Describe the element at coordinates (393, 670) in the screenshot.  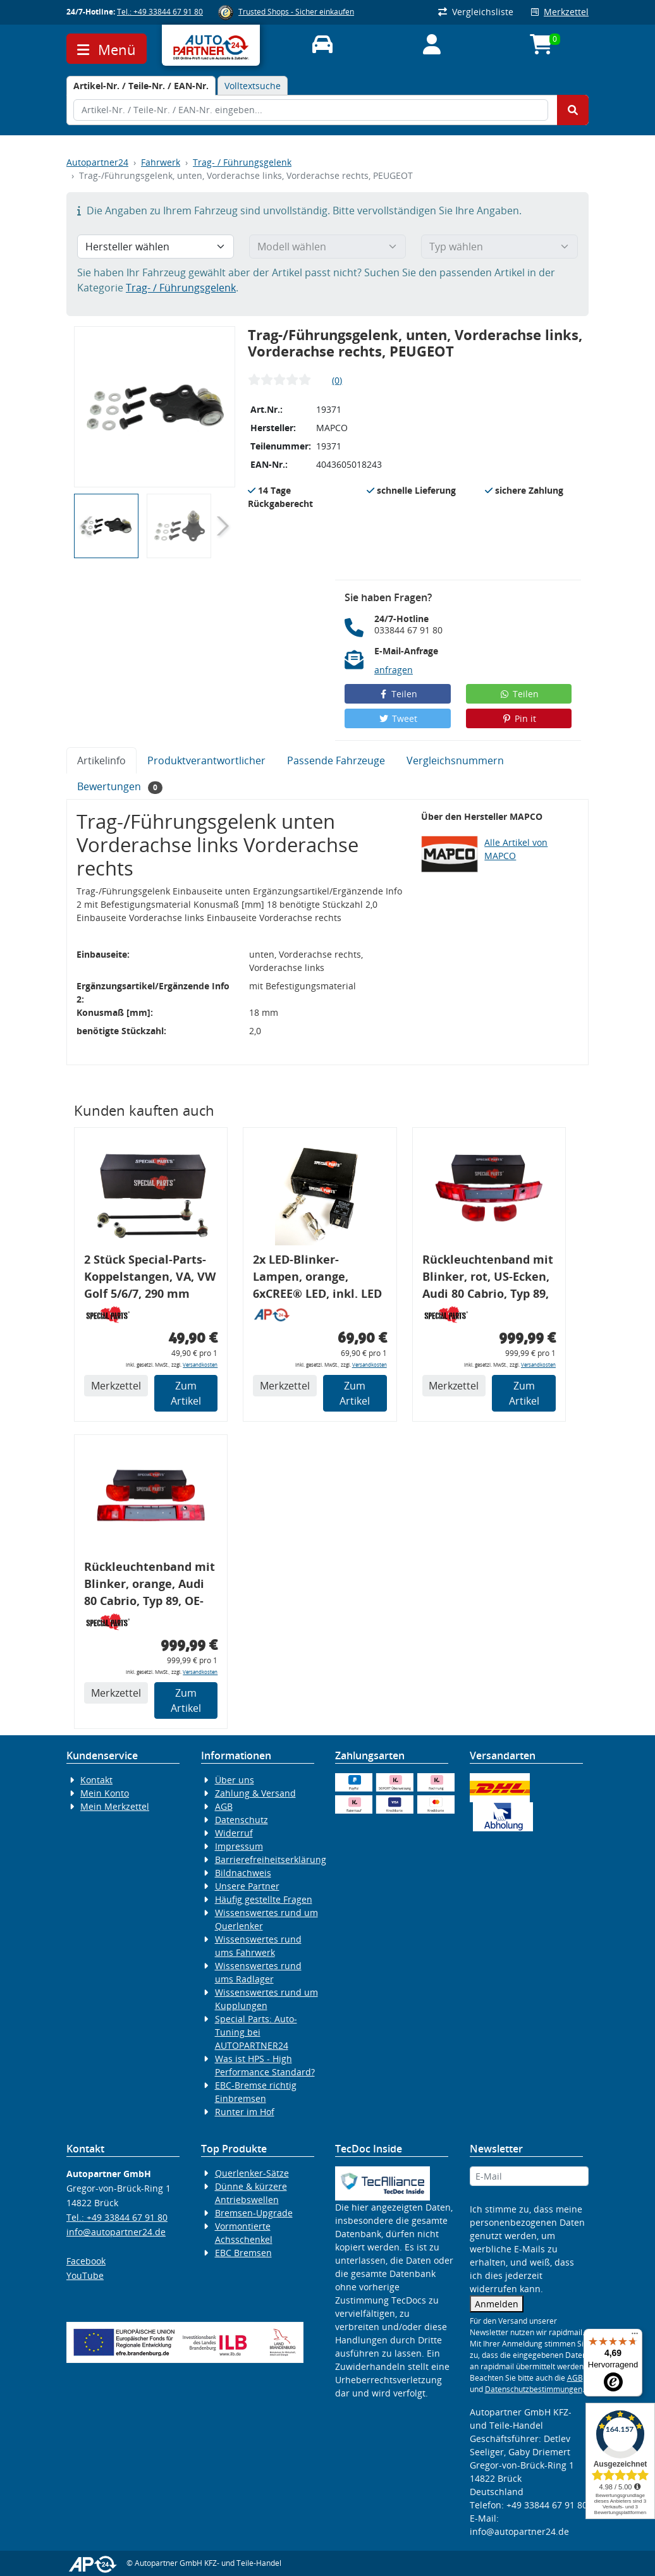
I see `anfragen` at that location.